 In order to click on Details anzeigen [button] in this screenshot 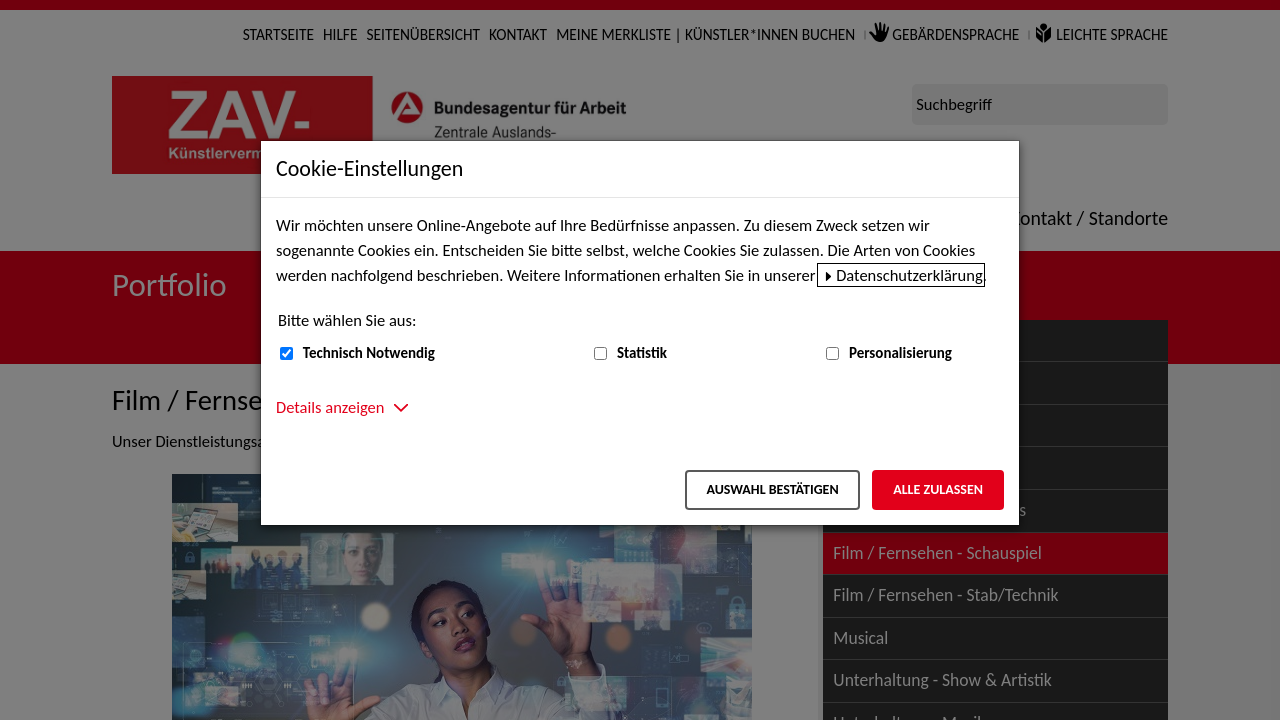, I will do `click(330, 407)`.